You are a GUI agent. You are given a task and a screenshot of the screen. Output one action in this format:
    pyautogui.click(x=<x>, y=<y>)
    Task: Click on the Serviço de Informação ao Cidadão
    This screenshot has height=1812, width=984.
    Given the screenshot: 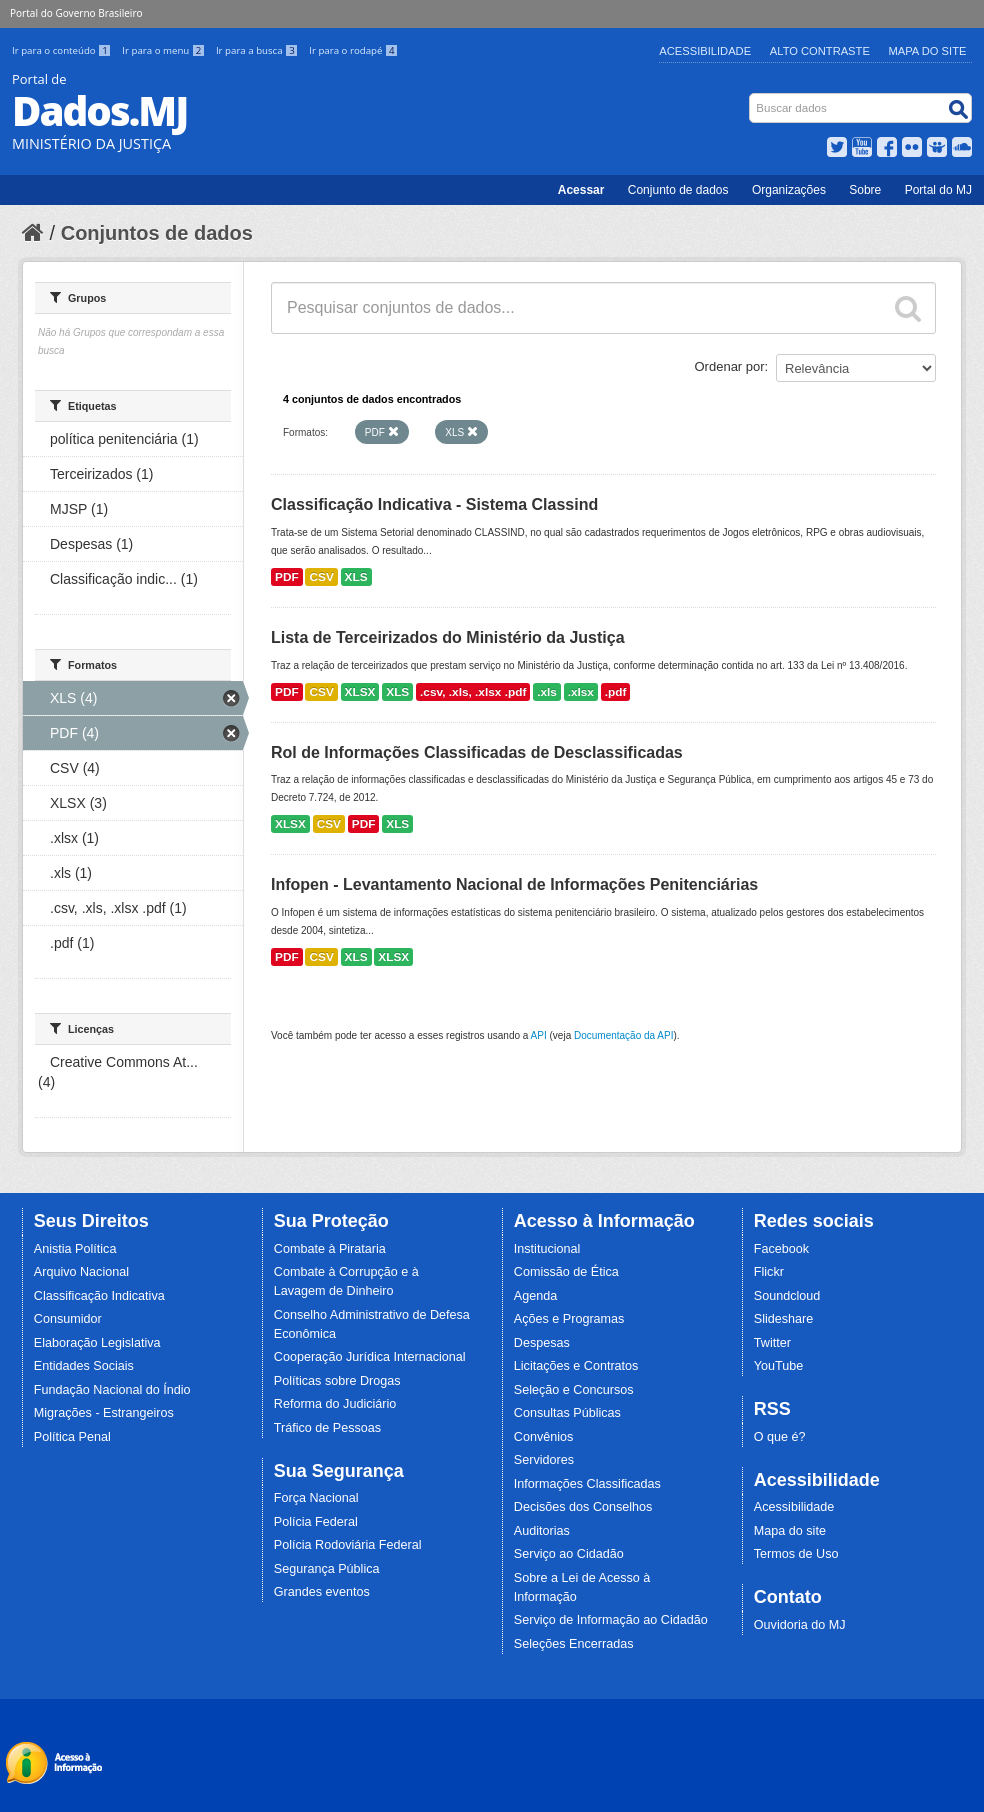 What is the action you would take?
    pyautogui.click(x=611, y=1620)
    